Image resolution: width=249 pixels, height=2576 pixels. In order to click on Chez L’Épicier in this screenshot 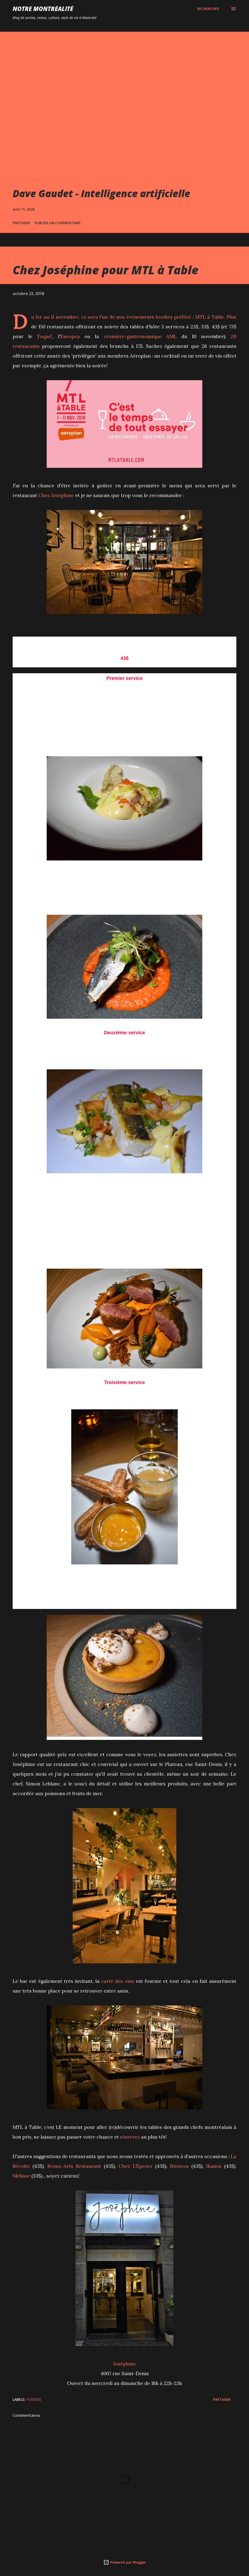, I will do `click(135, 2166)`.